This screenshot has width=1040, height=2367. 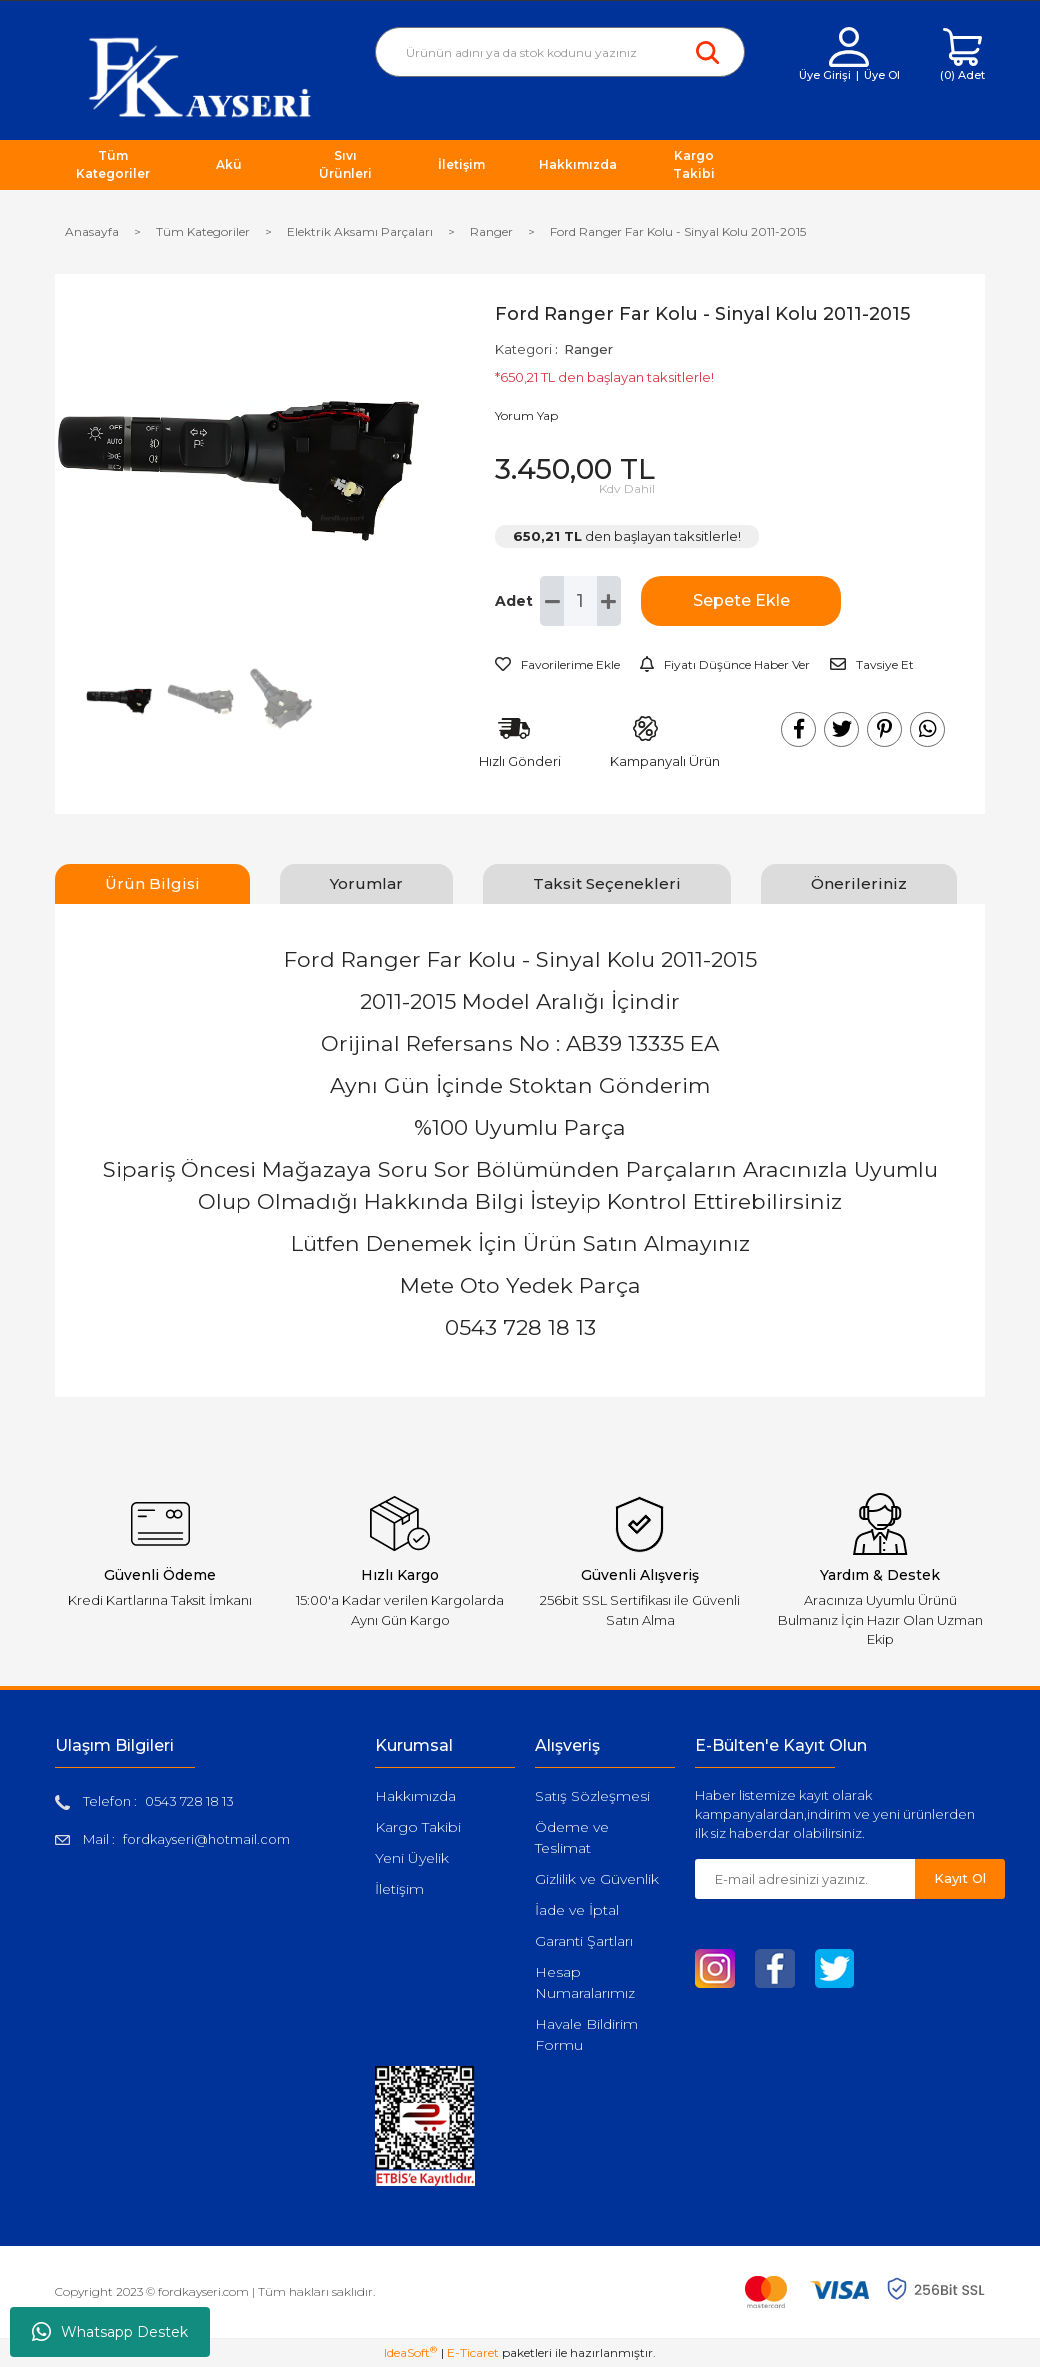 What do you see at coordinates (609, 601) in the screenshot?
I see `[Increase Quantity]` at bounding box center [609, 601].